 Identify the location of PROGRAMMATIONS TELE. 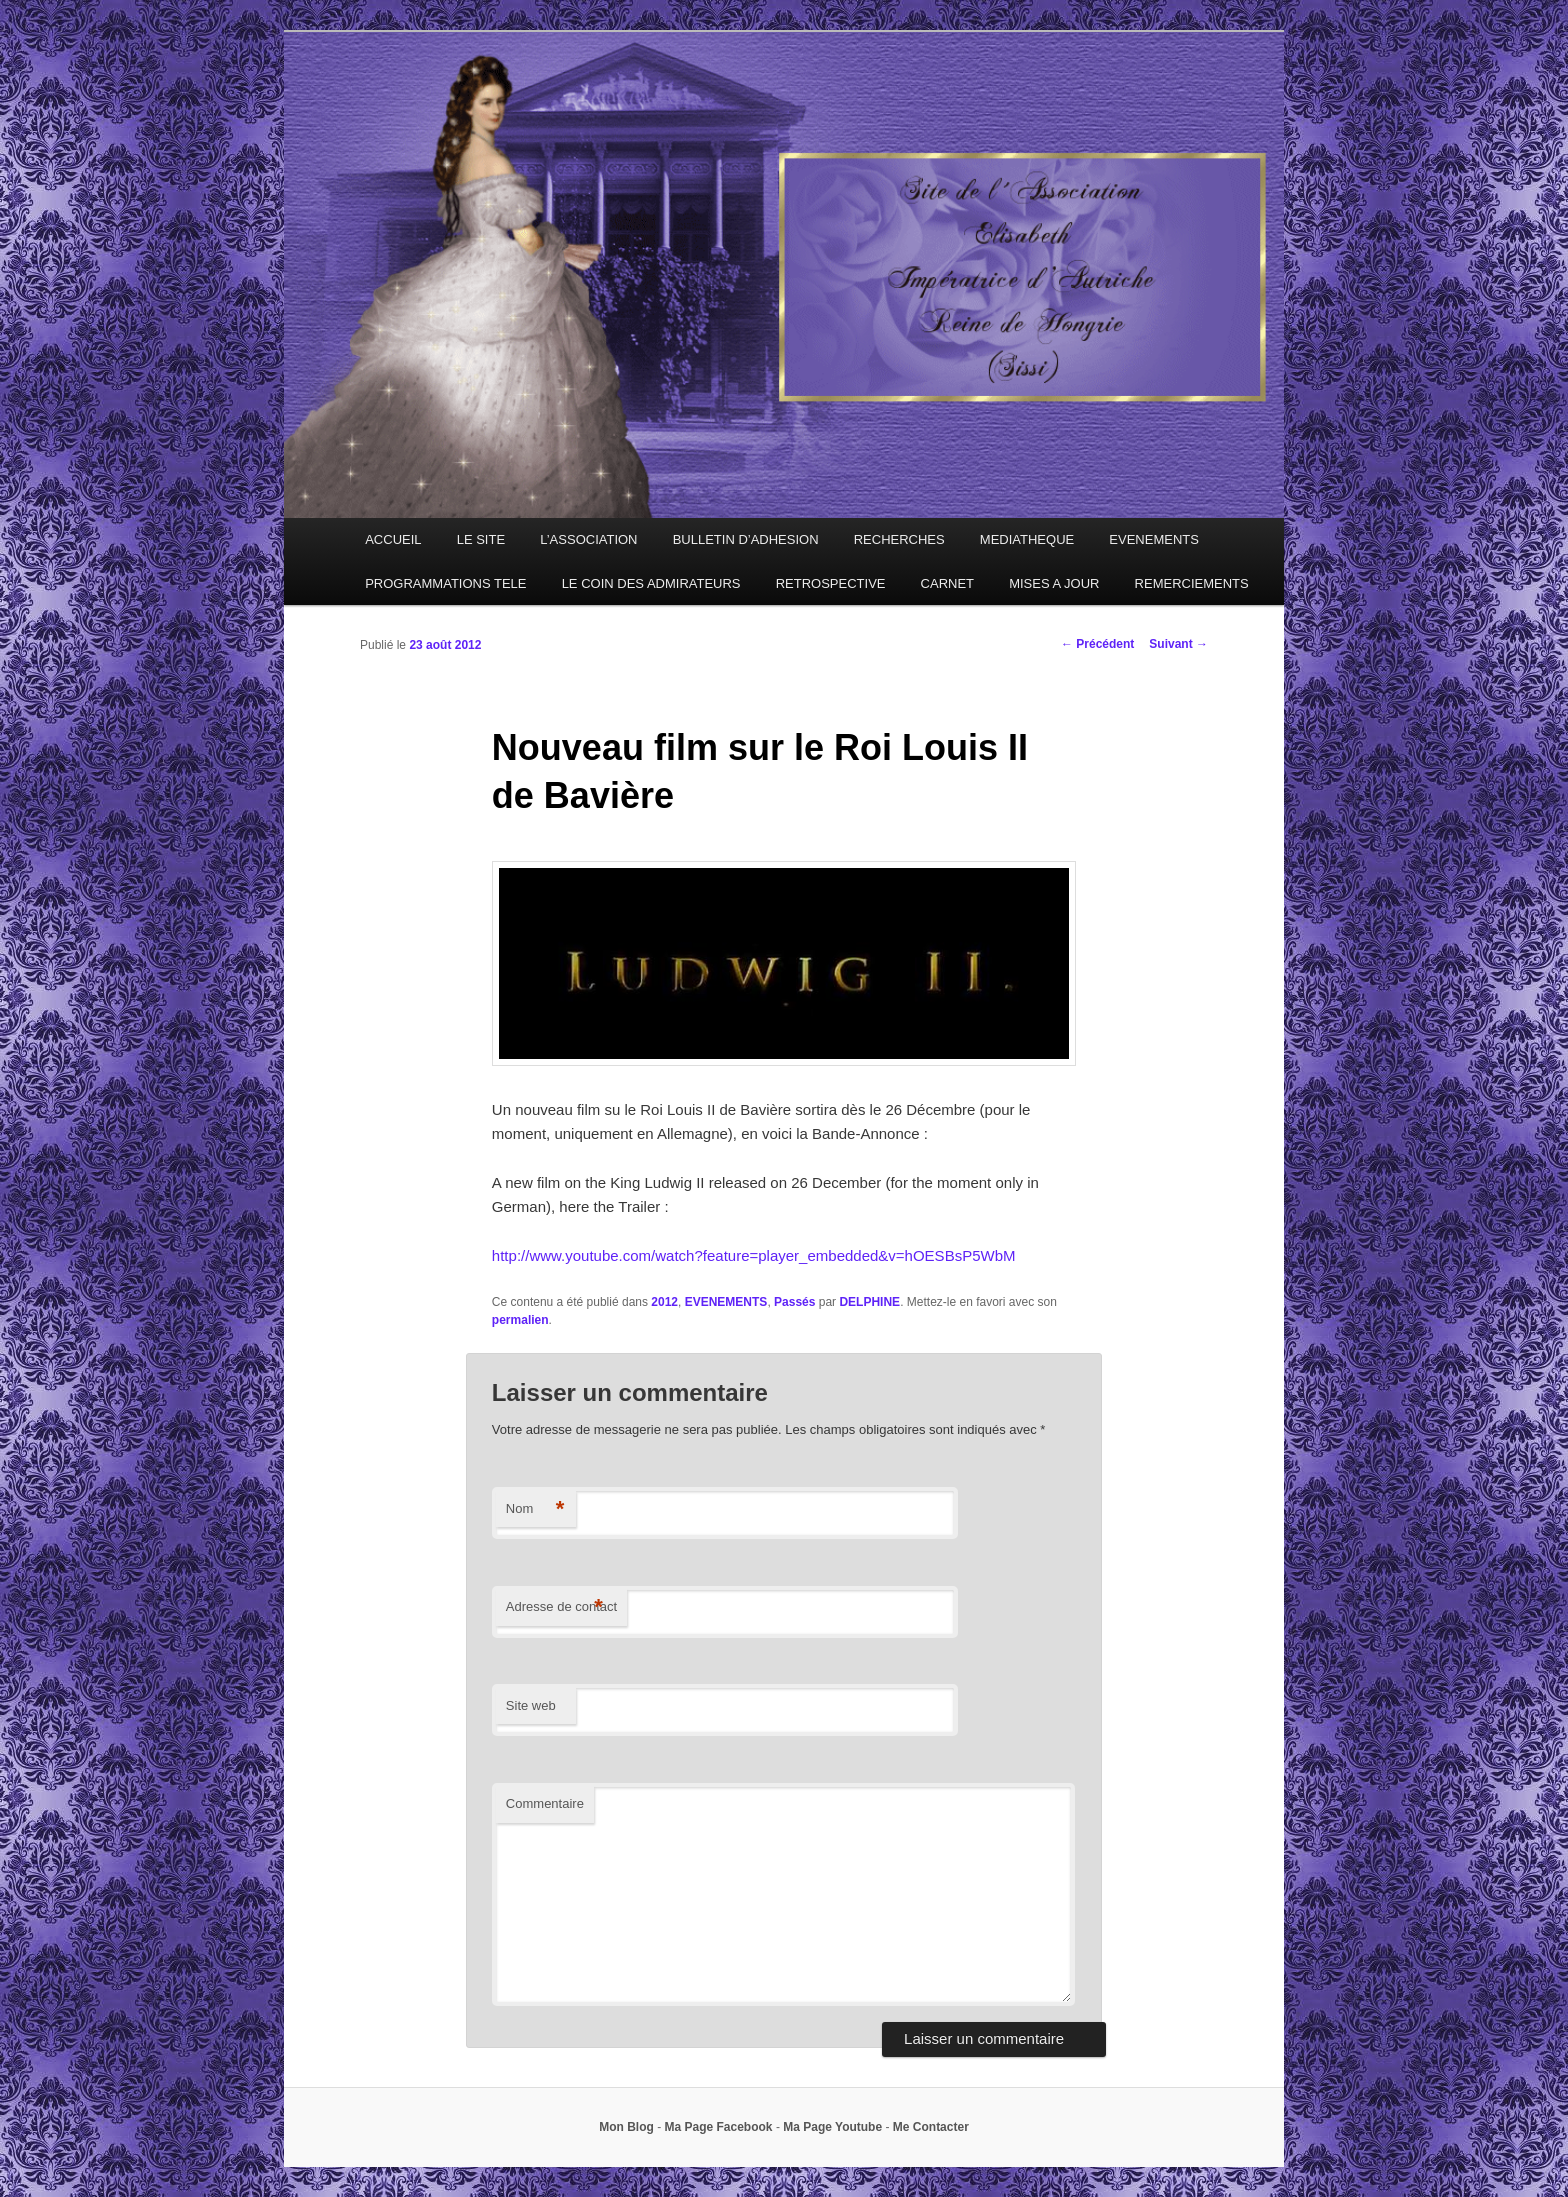
(445, 583).